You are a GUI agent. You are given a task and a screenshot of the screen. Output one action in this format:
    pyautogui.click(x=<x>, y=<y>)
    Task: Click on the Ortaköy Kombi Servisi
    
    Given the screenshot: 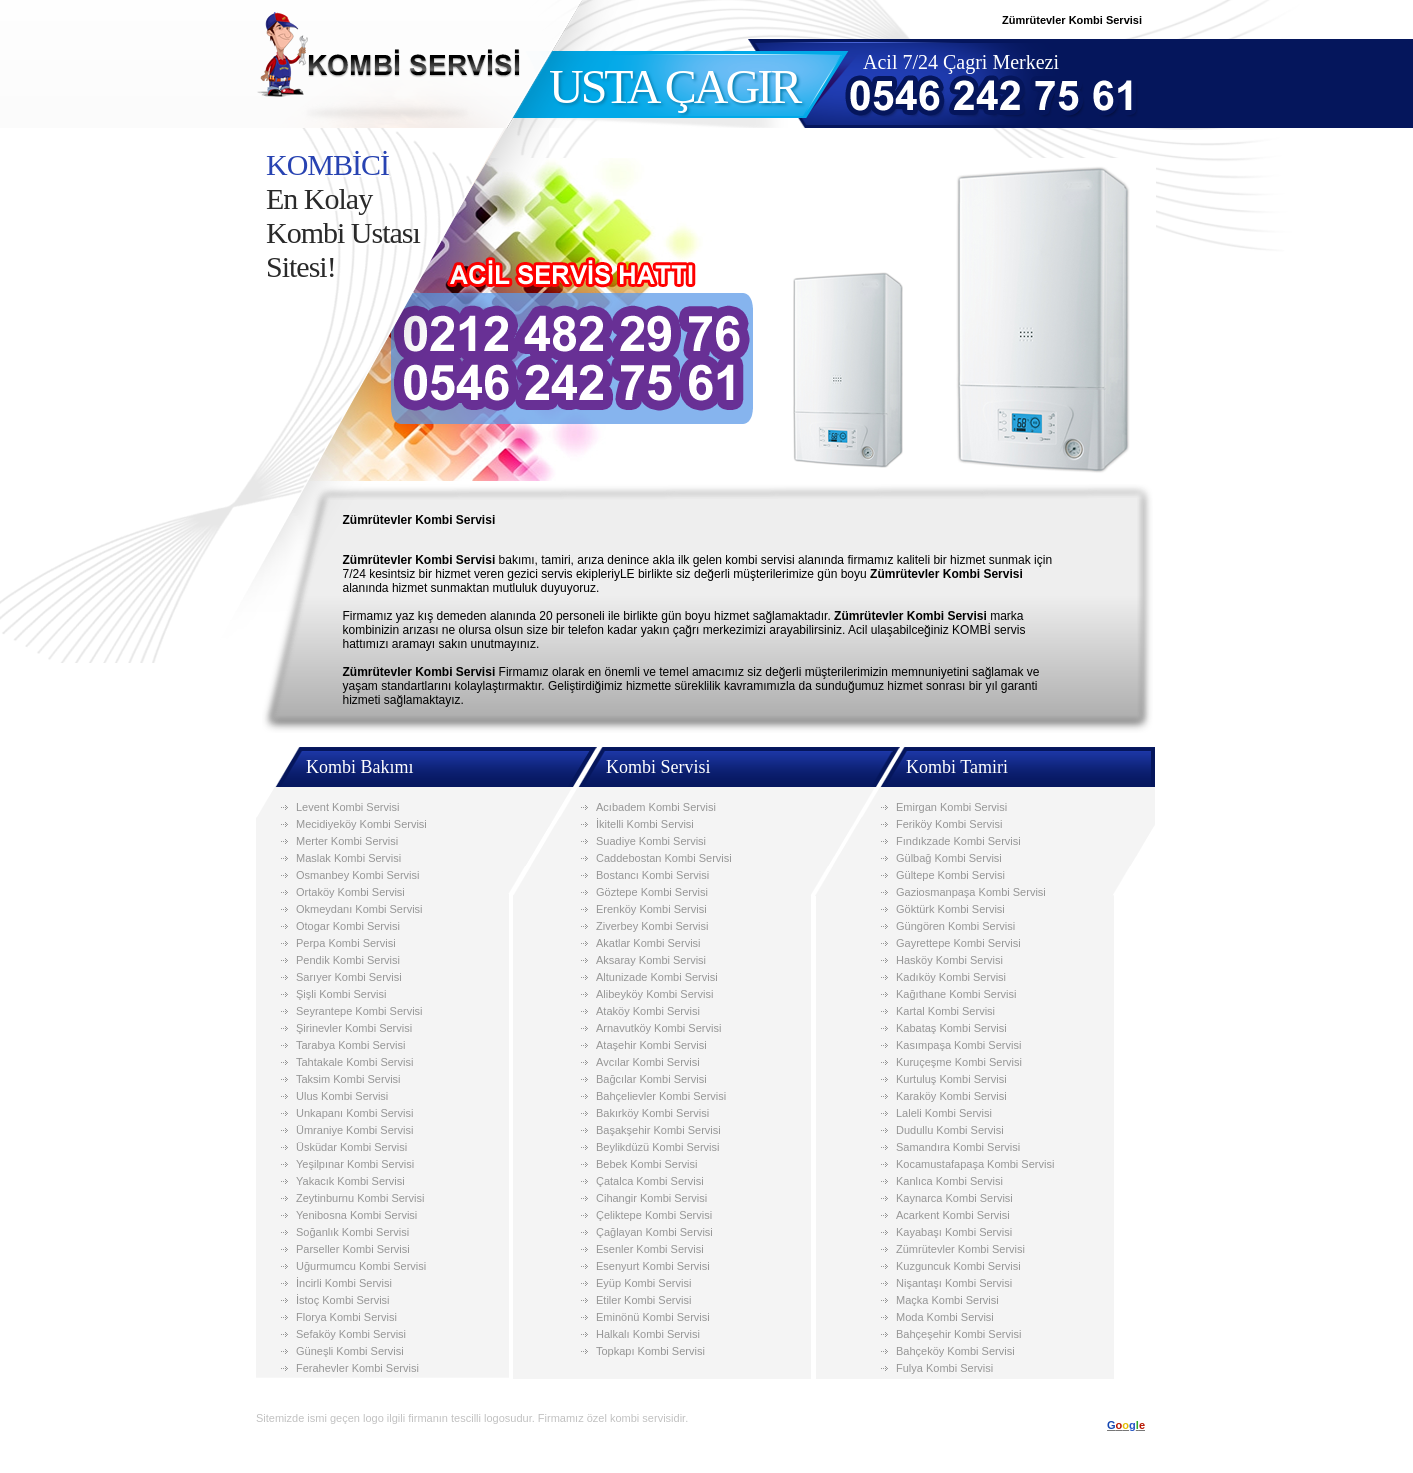 What is the action you would take?
    pyautogui.click(x=350, y=892)
    